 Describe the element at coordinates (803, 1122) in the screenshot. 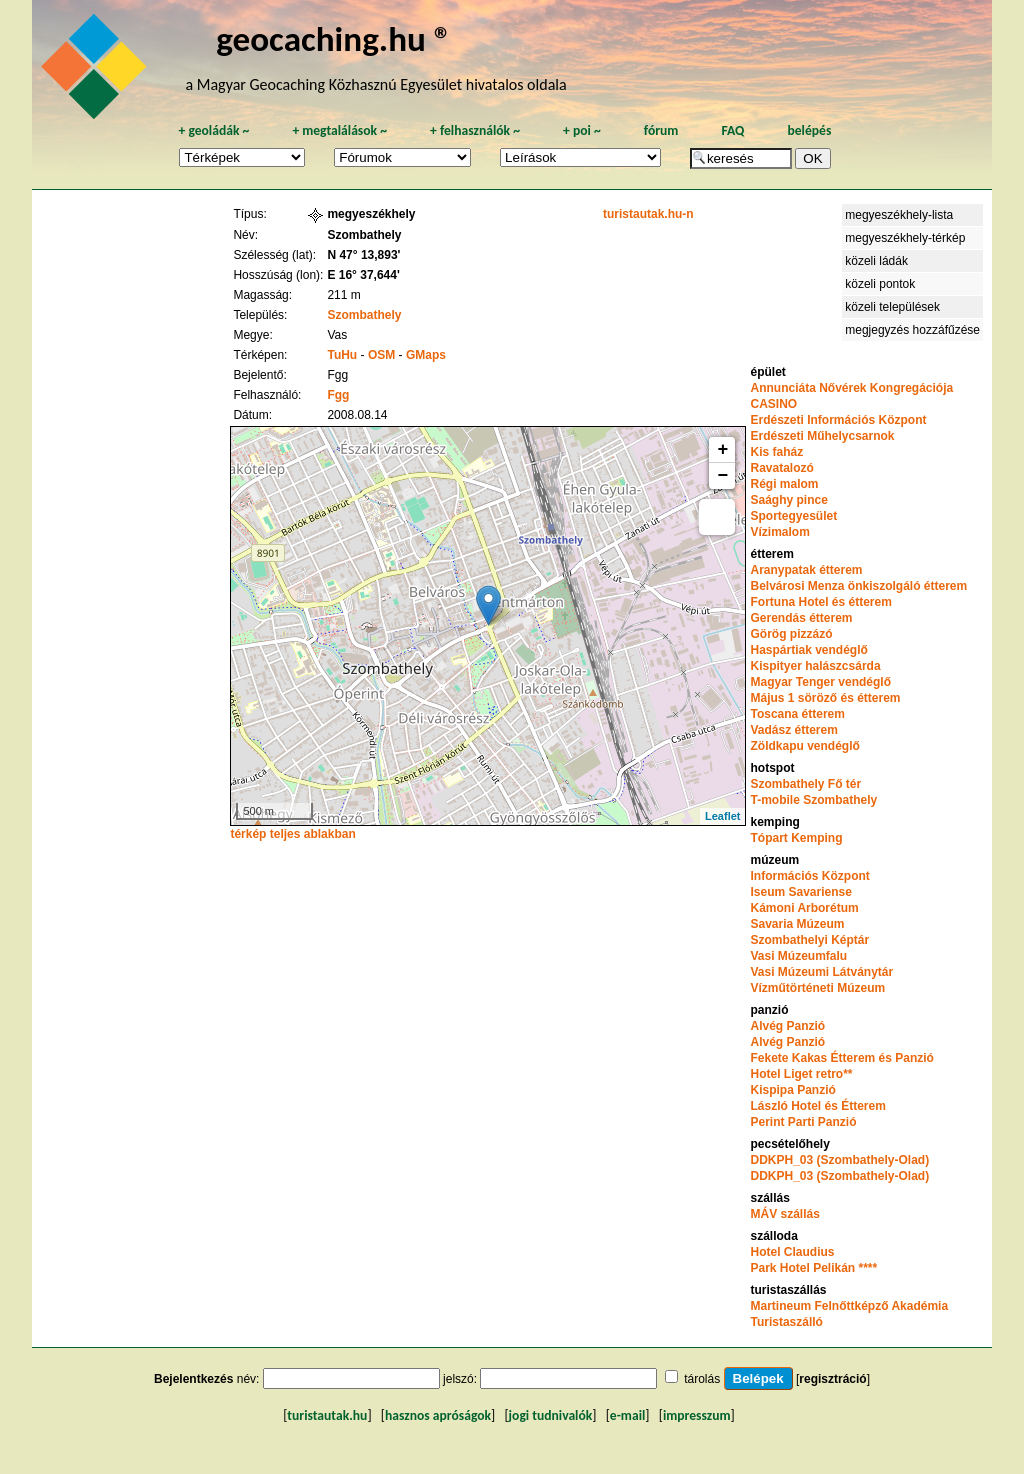

I see `Perint Parti Panzió` at that location.